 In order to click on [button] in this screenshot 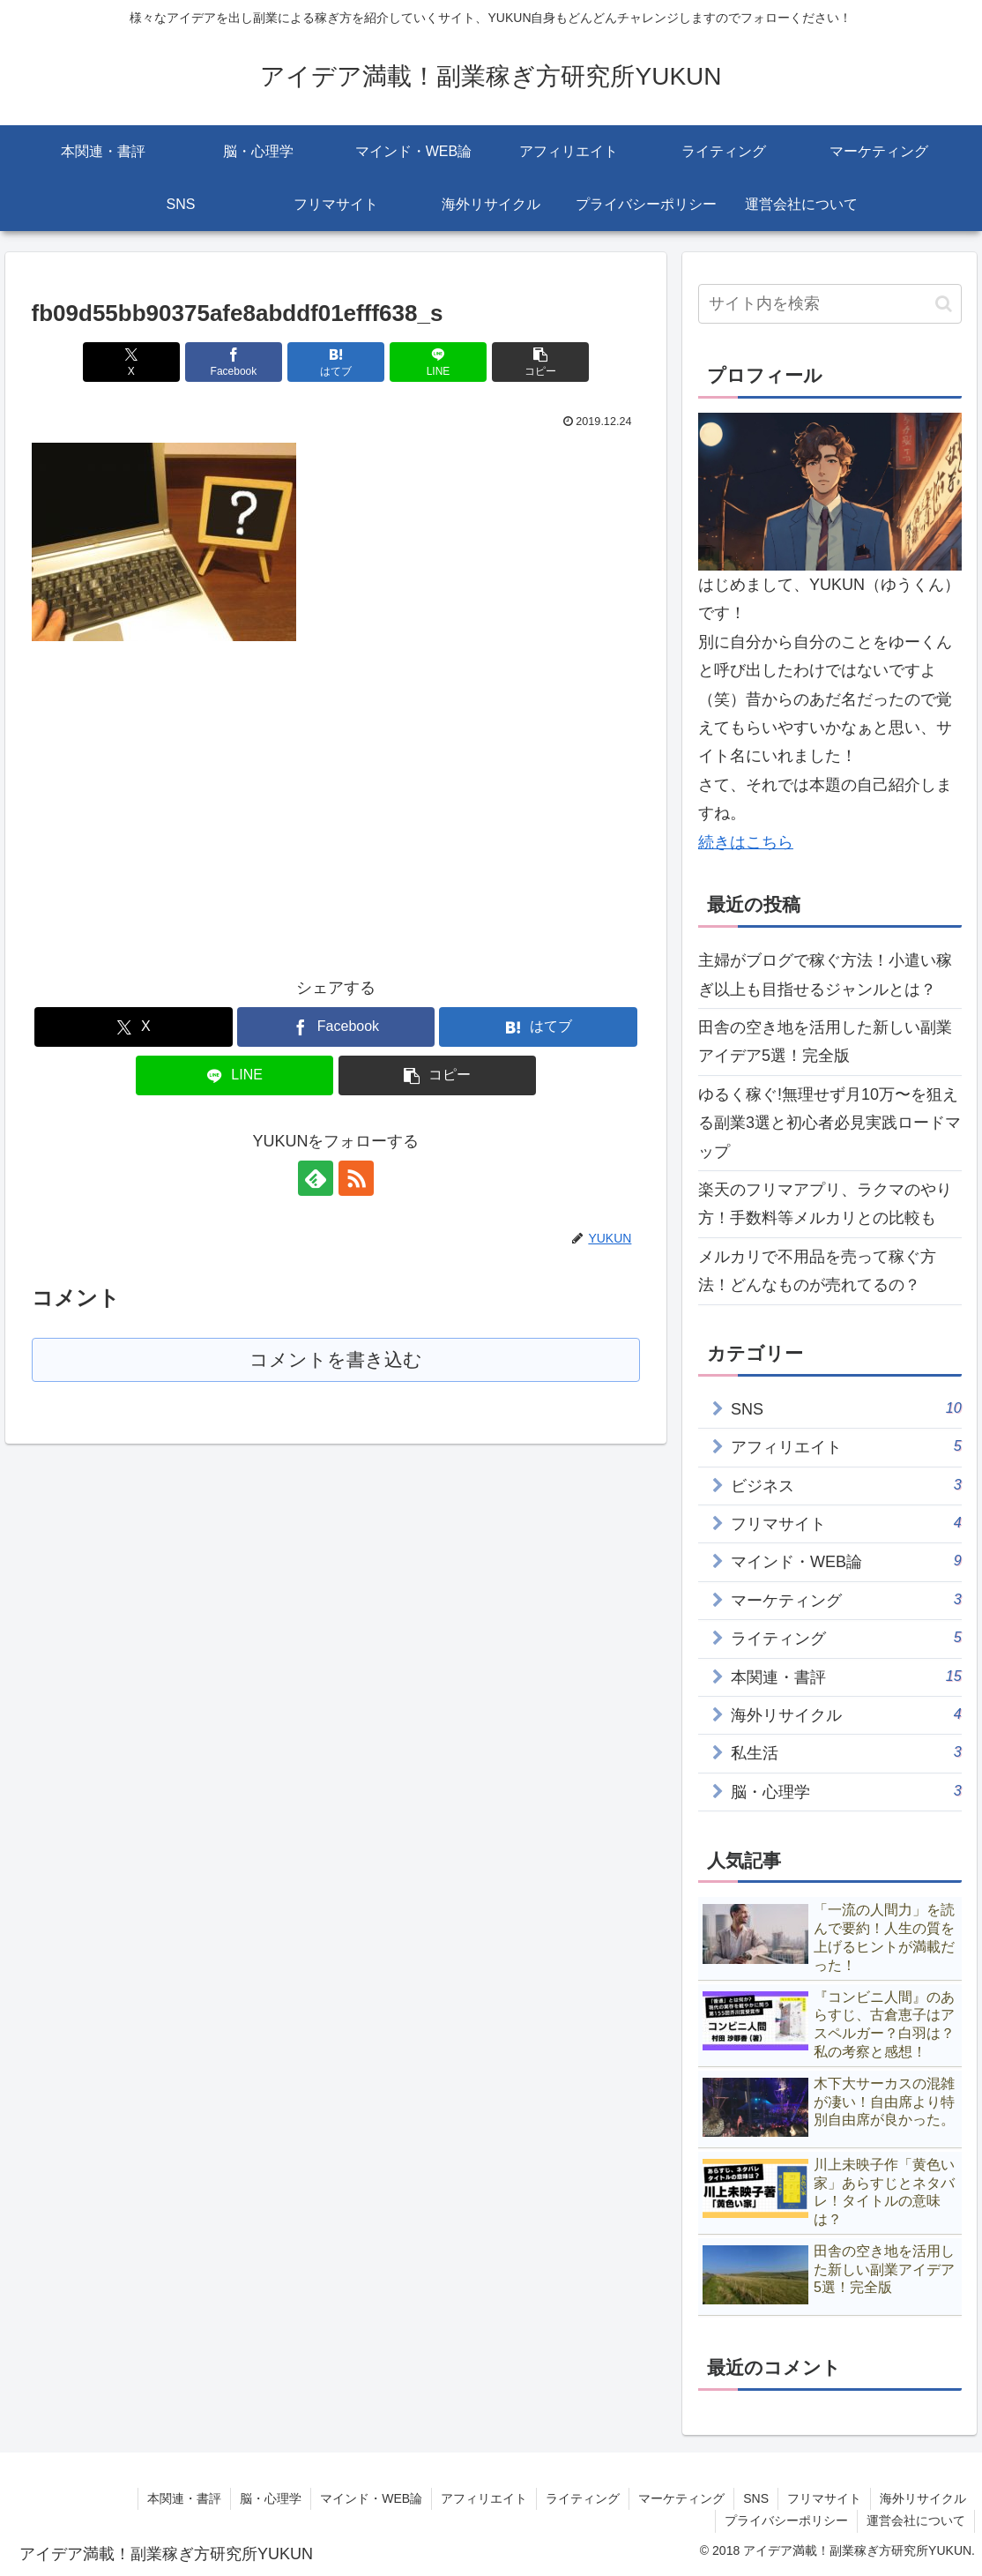, I will do `click(541, 362)`.